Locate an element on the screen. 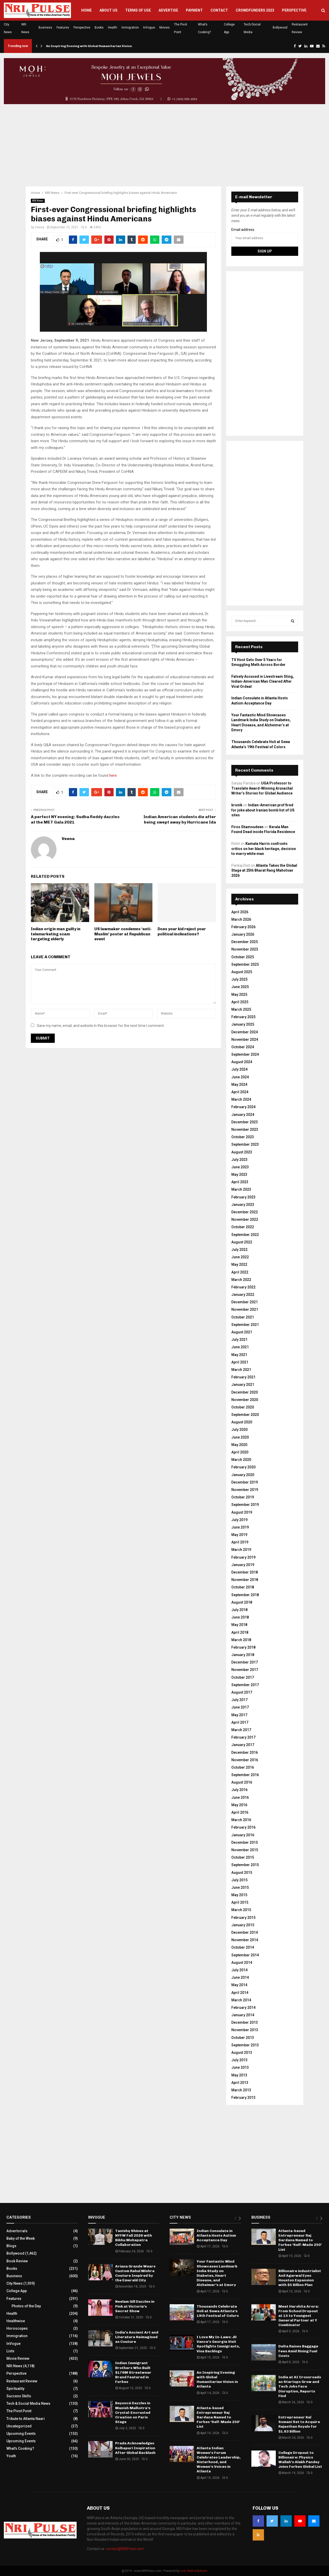 The image size is (329, 2576). September 2024 is located at coordinates (245, 1054).